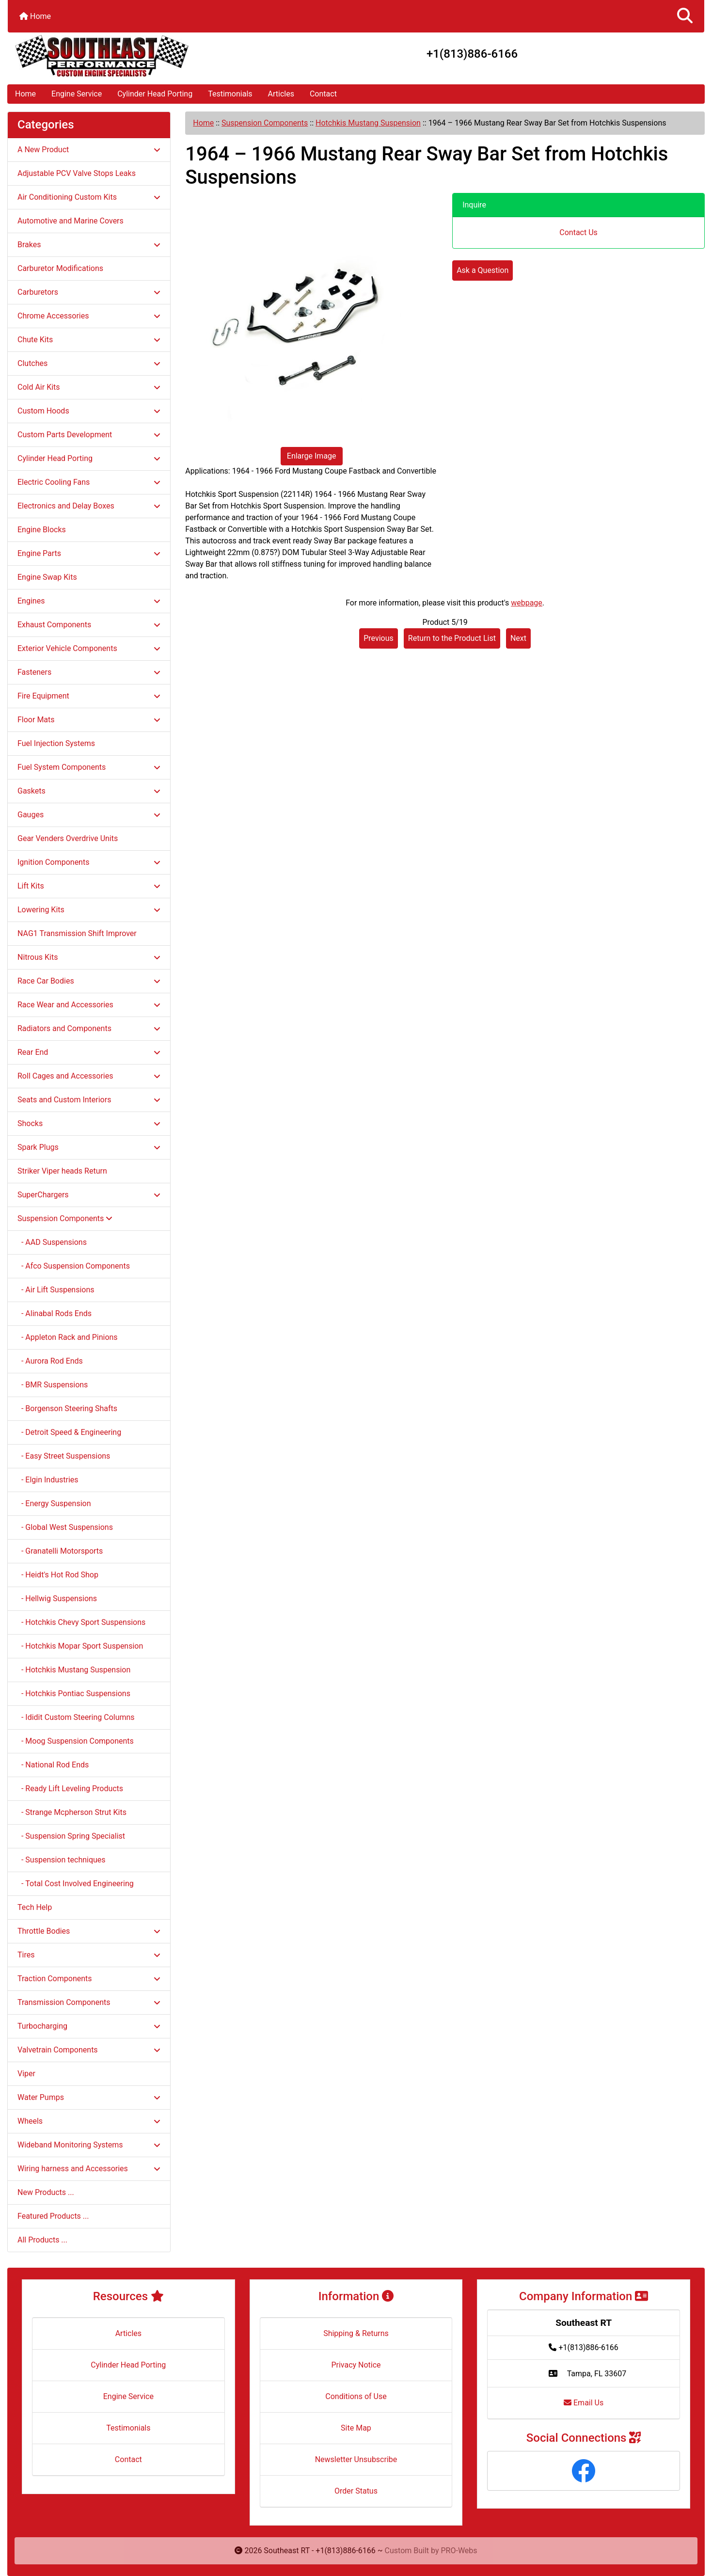 Image resolution: width=712 pixels, height=2576 pixels. Describe the element at coordinates (518, 638) in the screenshot. I see `Next` at that location.